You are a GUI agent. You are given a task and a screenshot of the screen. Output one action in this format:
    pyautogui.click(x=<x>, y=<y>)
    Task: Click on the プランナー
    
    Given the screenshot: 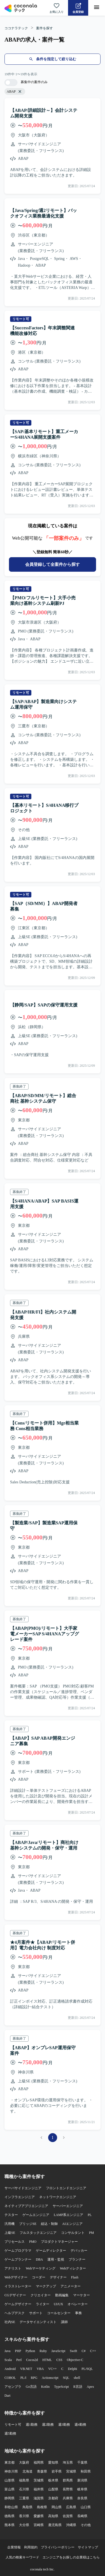 What is the action you would take?
    pyautogui.click(x=77, y=2259)
    